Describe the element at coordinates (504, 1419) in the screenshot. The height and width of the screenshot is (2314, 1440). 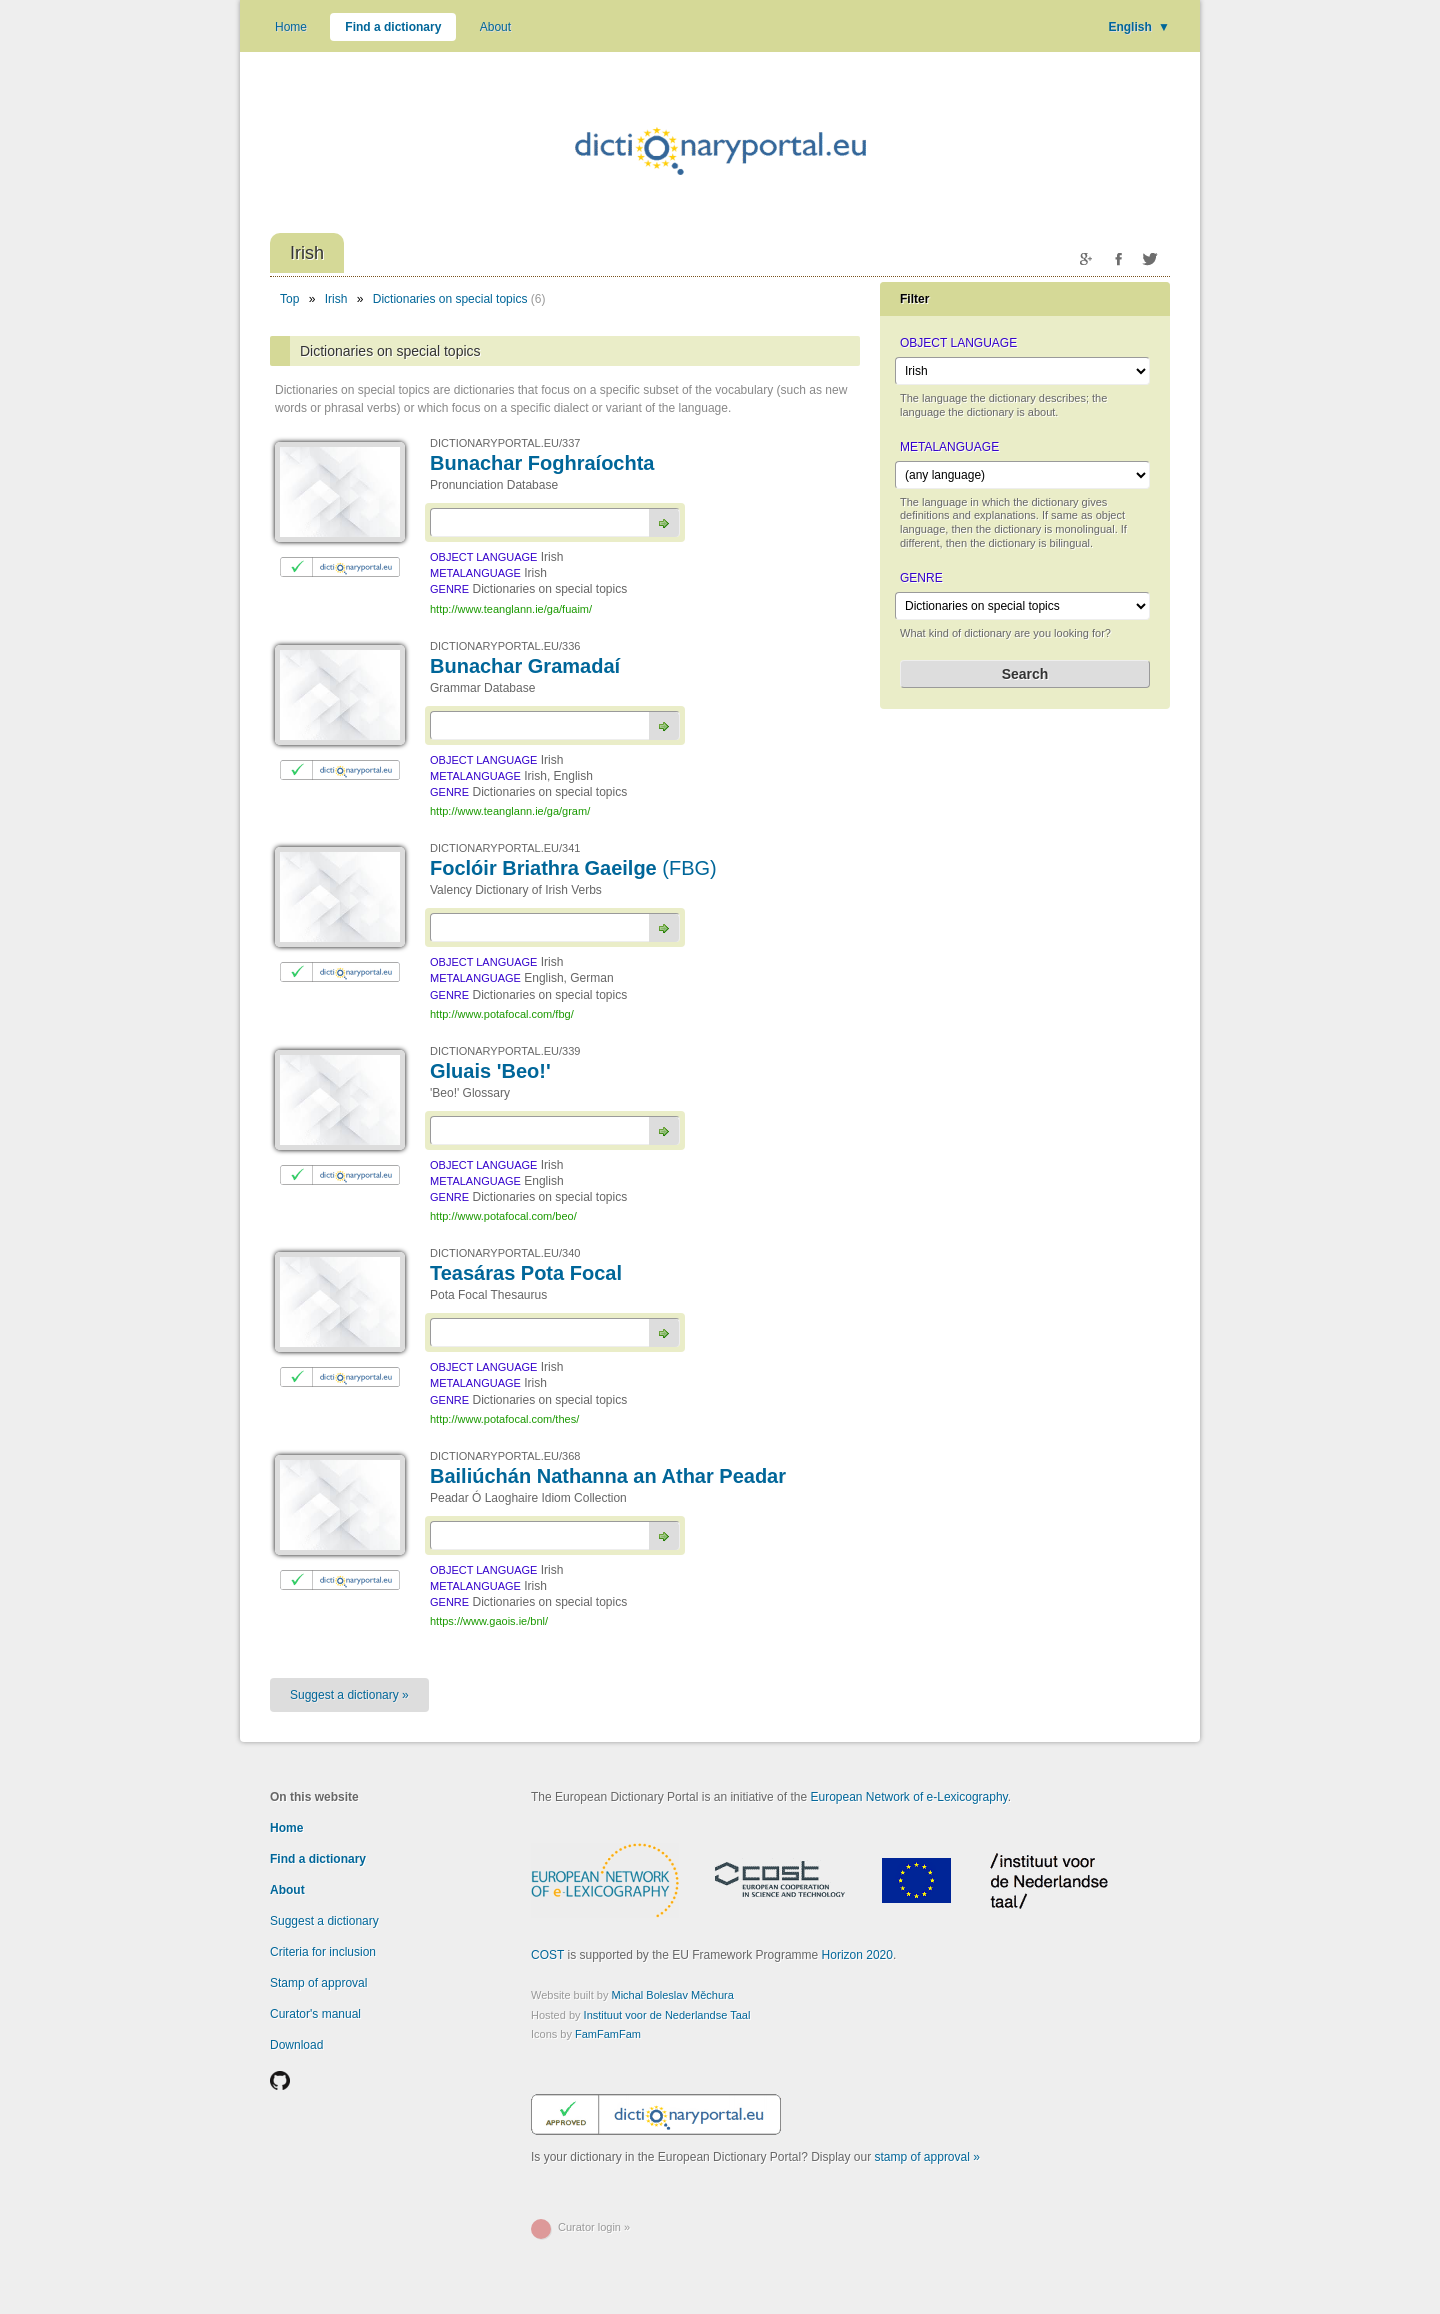
I see `http://www.potafocal.com/thes/` at that location.